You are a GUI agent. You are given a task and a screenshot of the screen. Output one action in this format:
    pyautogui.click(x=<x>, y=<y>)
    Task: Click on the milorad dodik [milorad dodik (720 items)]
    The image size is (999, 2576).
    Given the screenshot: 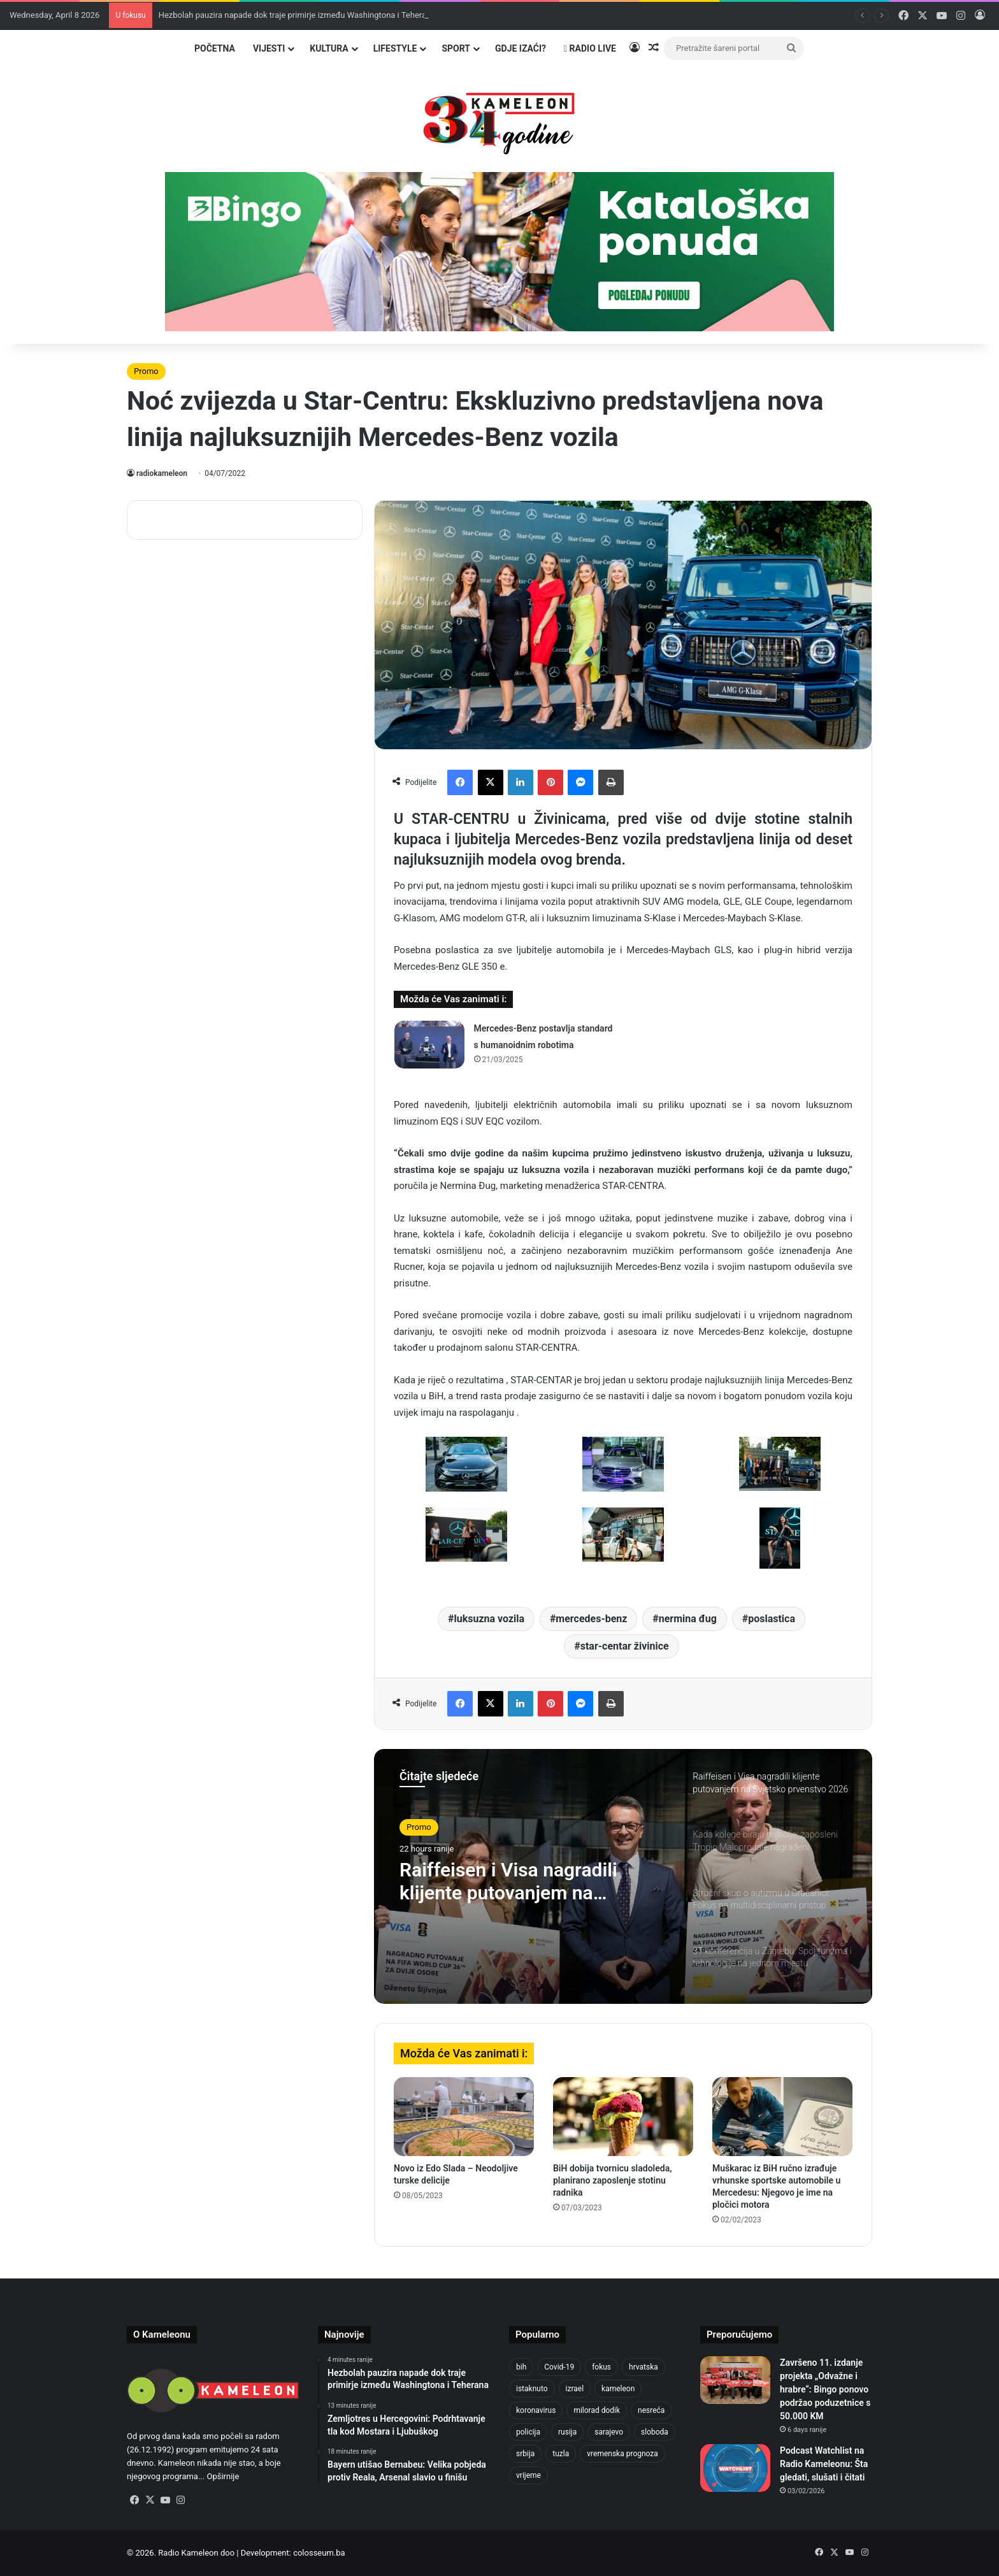 What is the action you would take?
    pyautogui.click(x=596, y=2410)
    